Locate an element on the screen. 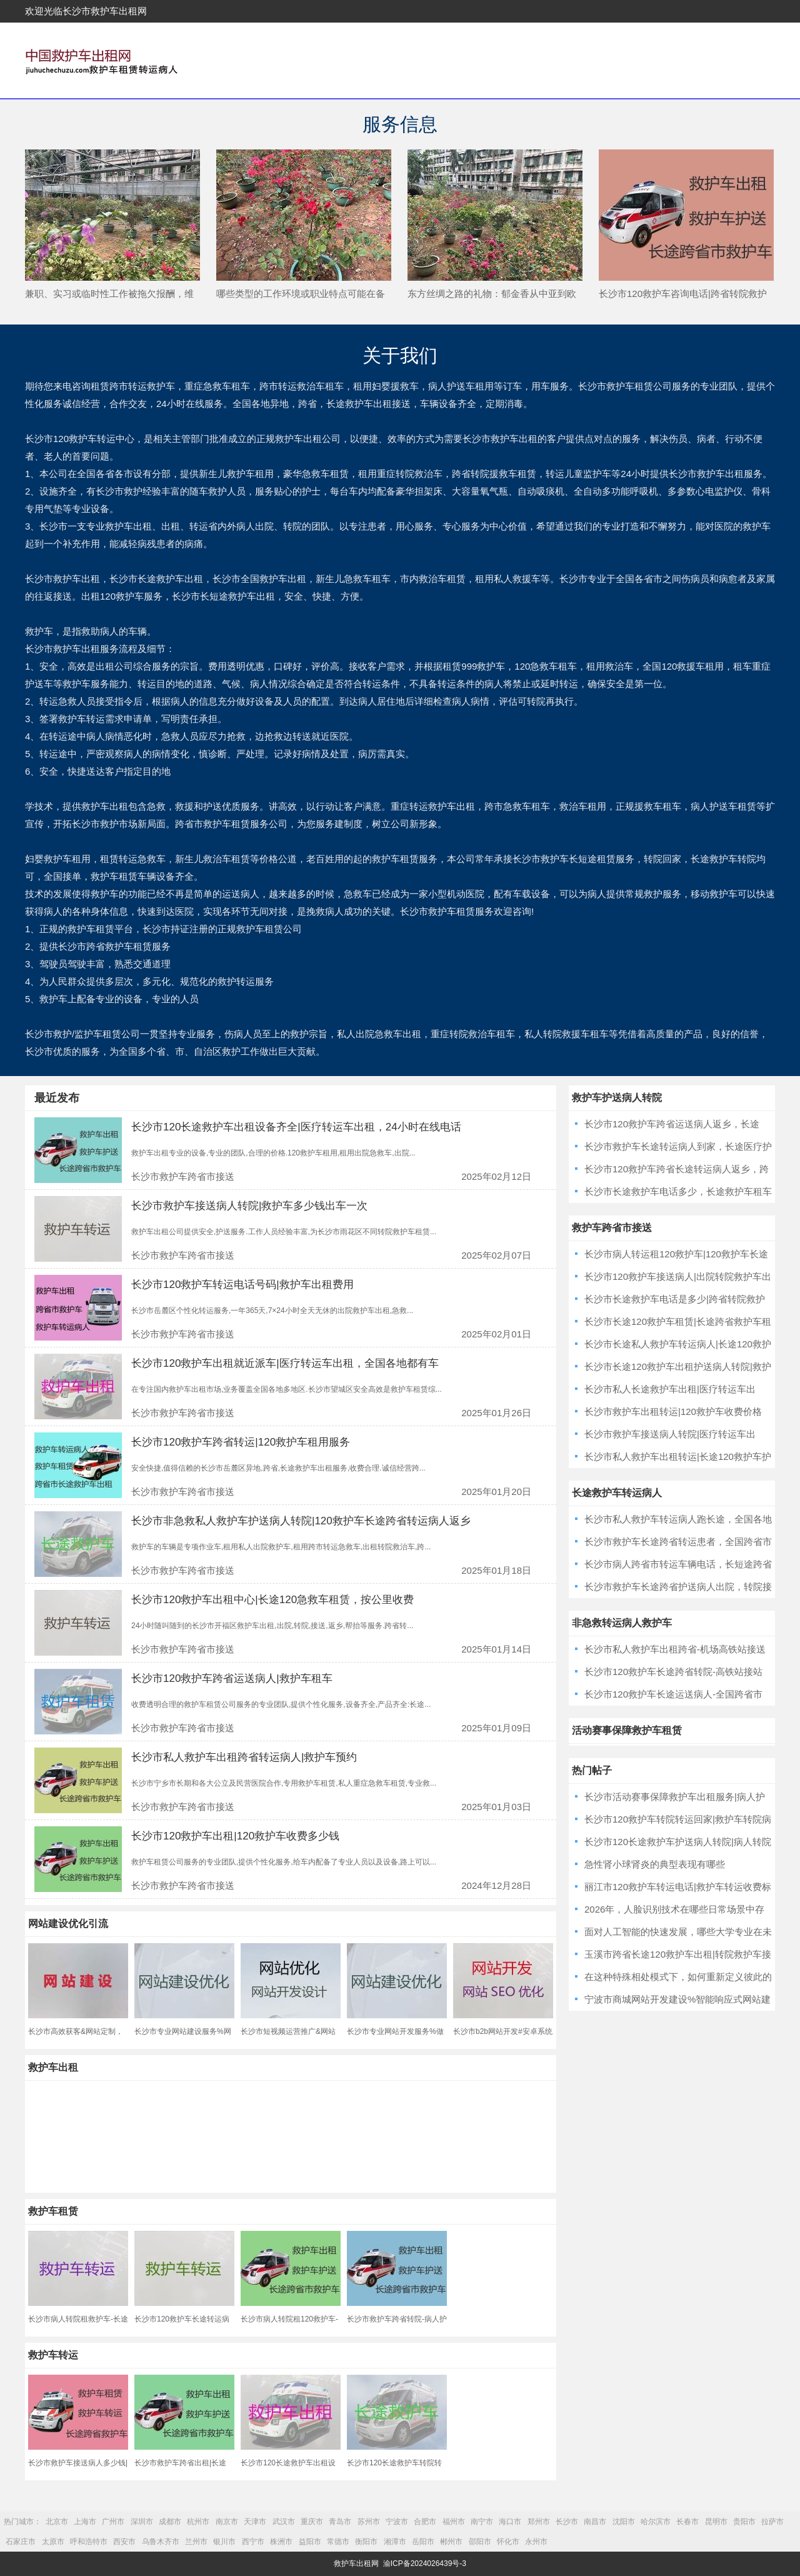 Image resolution: width=800 pixels, height=2576 pixels. 衡阳市 is located at coordinates (366, 2541).